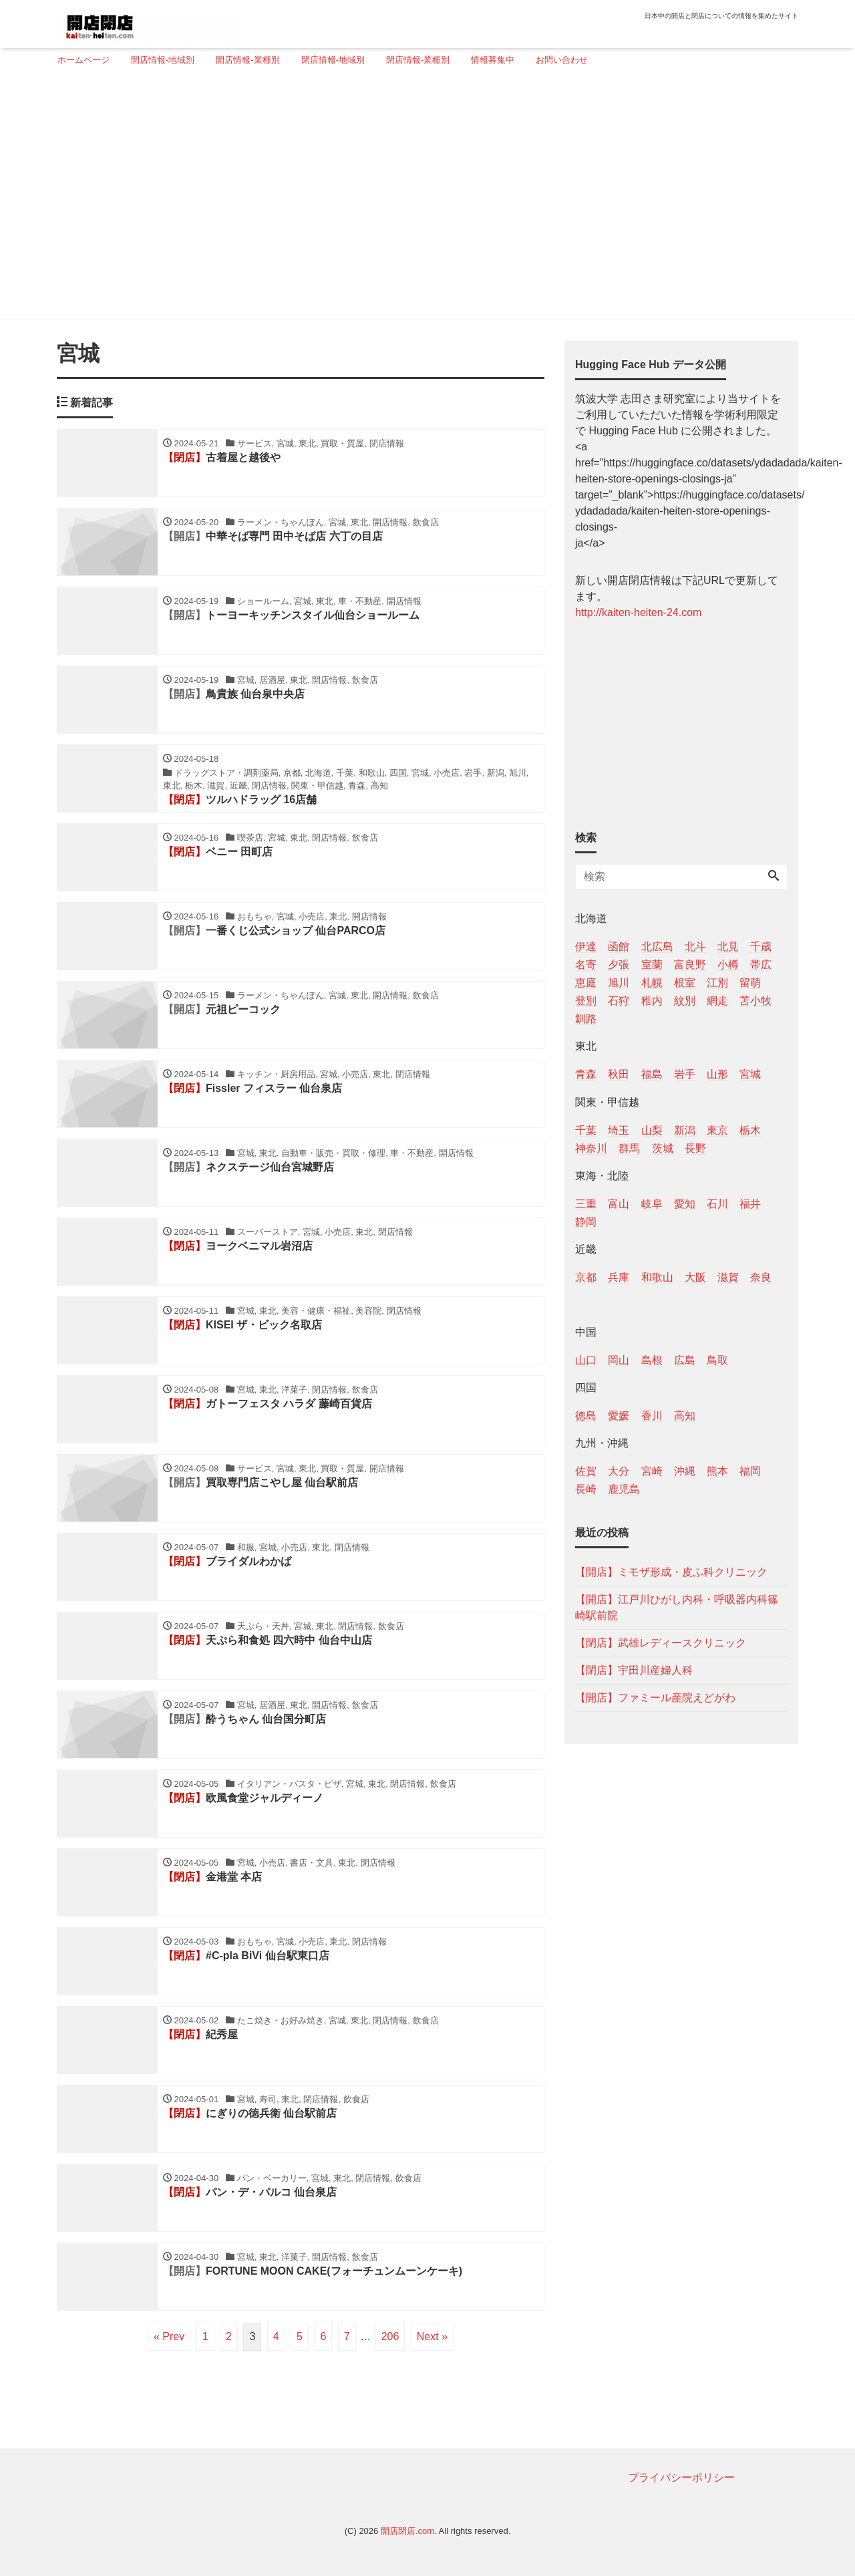  Describe the element at coordinates (684, 1360) in the screenshot. I see `広島` at that location.